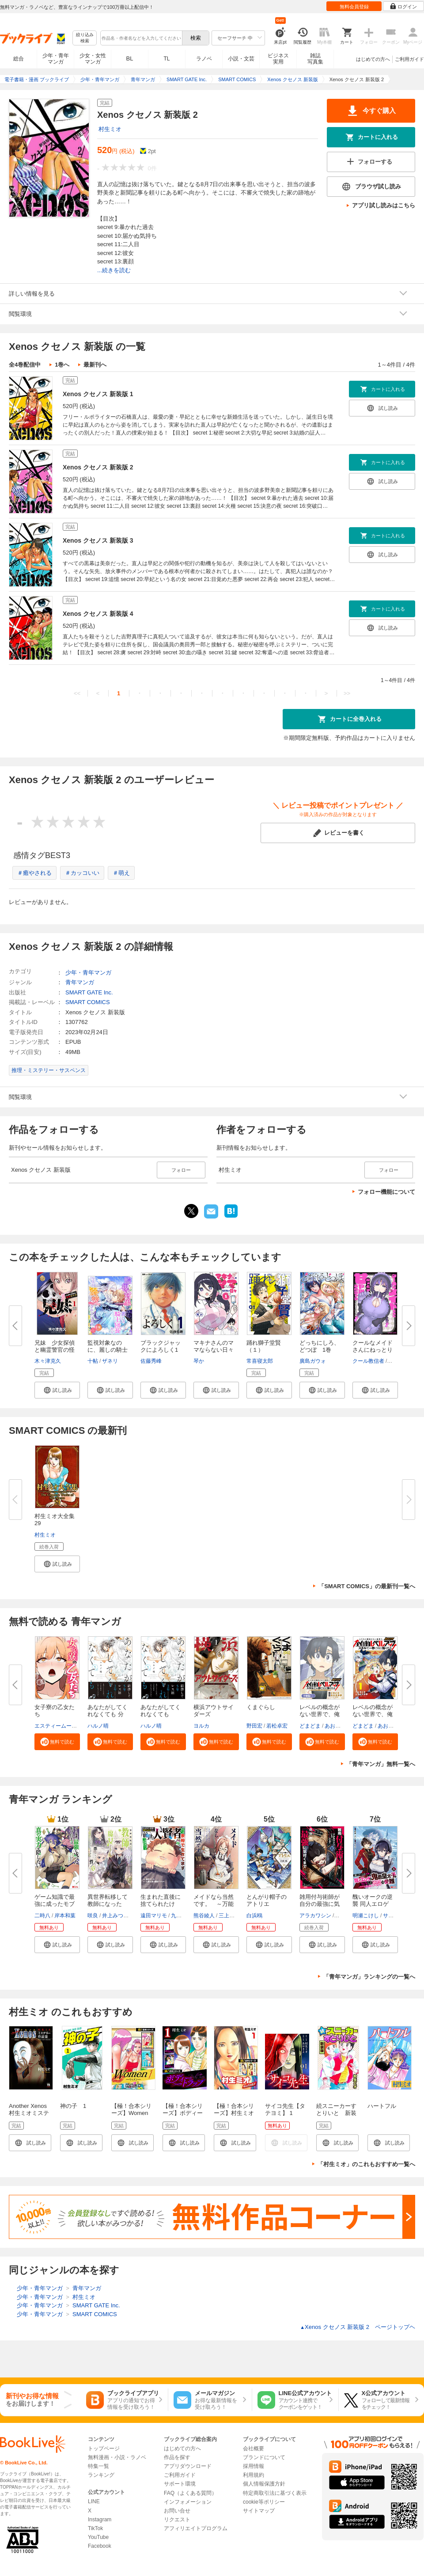  I want to click on 廣島ガウォ, so click(312, 1361).